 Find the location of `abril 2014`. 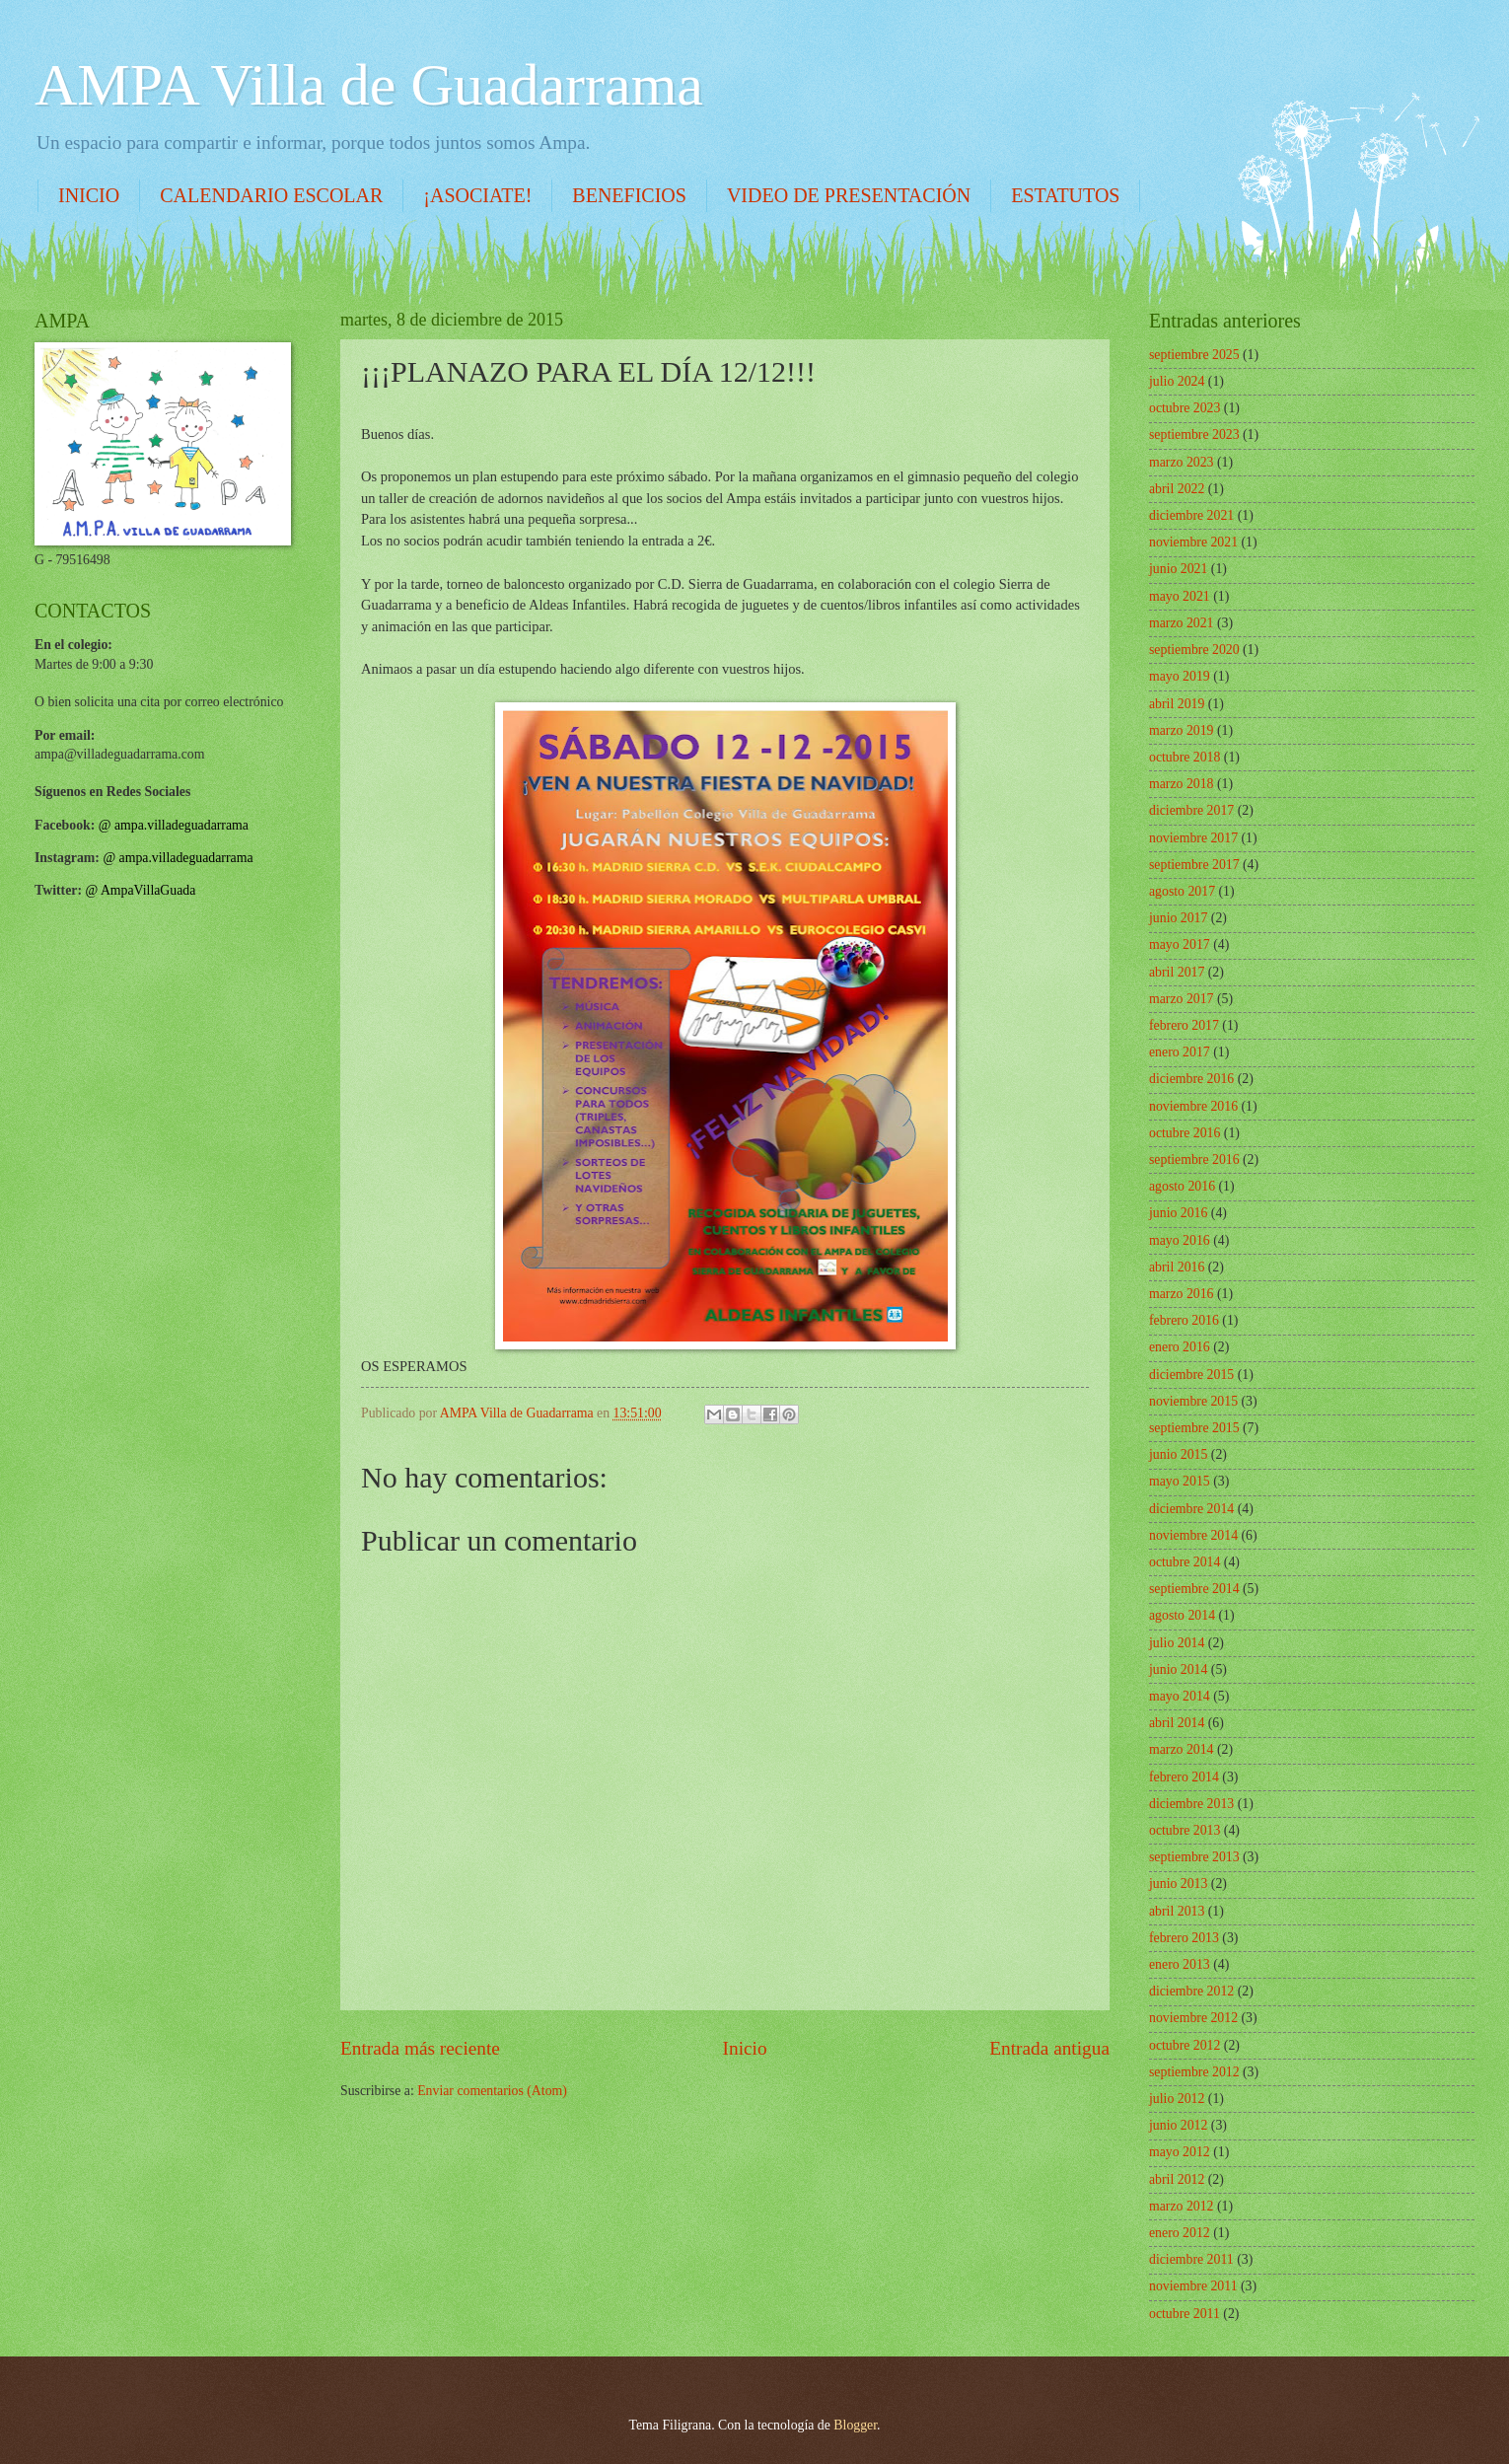

abril 2014 is located at coordinates (1176, 1722).